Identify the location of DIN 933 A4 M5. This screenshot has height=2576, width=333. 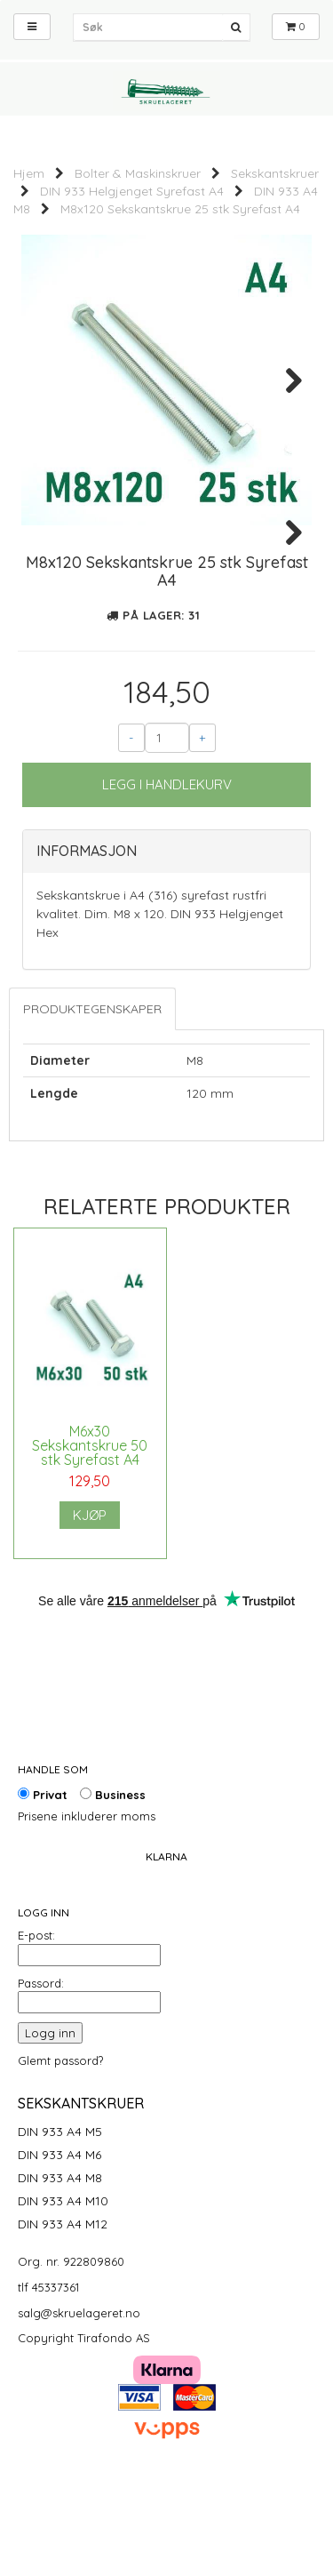
(60, 2220).